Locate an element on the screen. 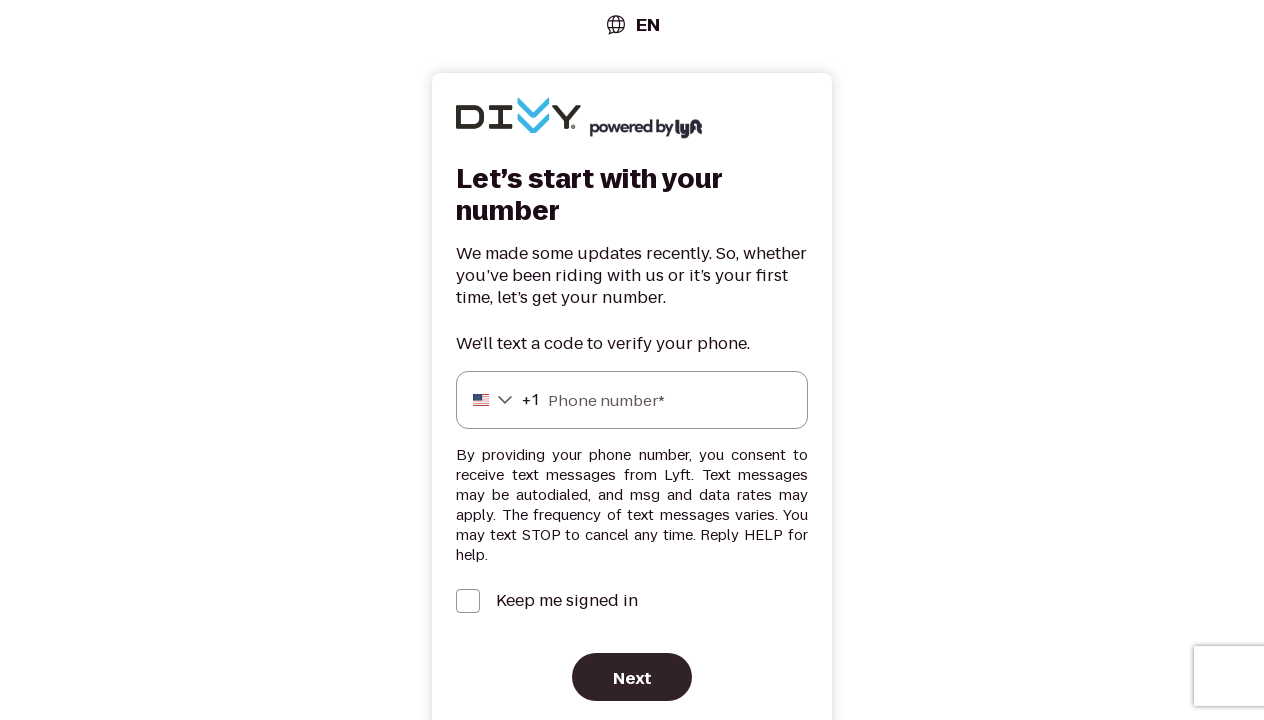 The image size is (1264, 720). [Lyft] is located at coordinates (518, 118).